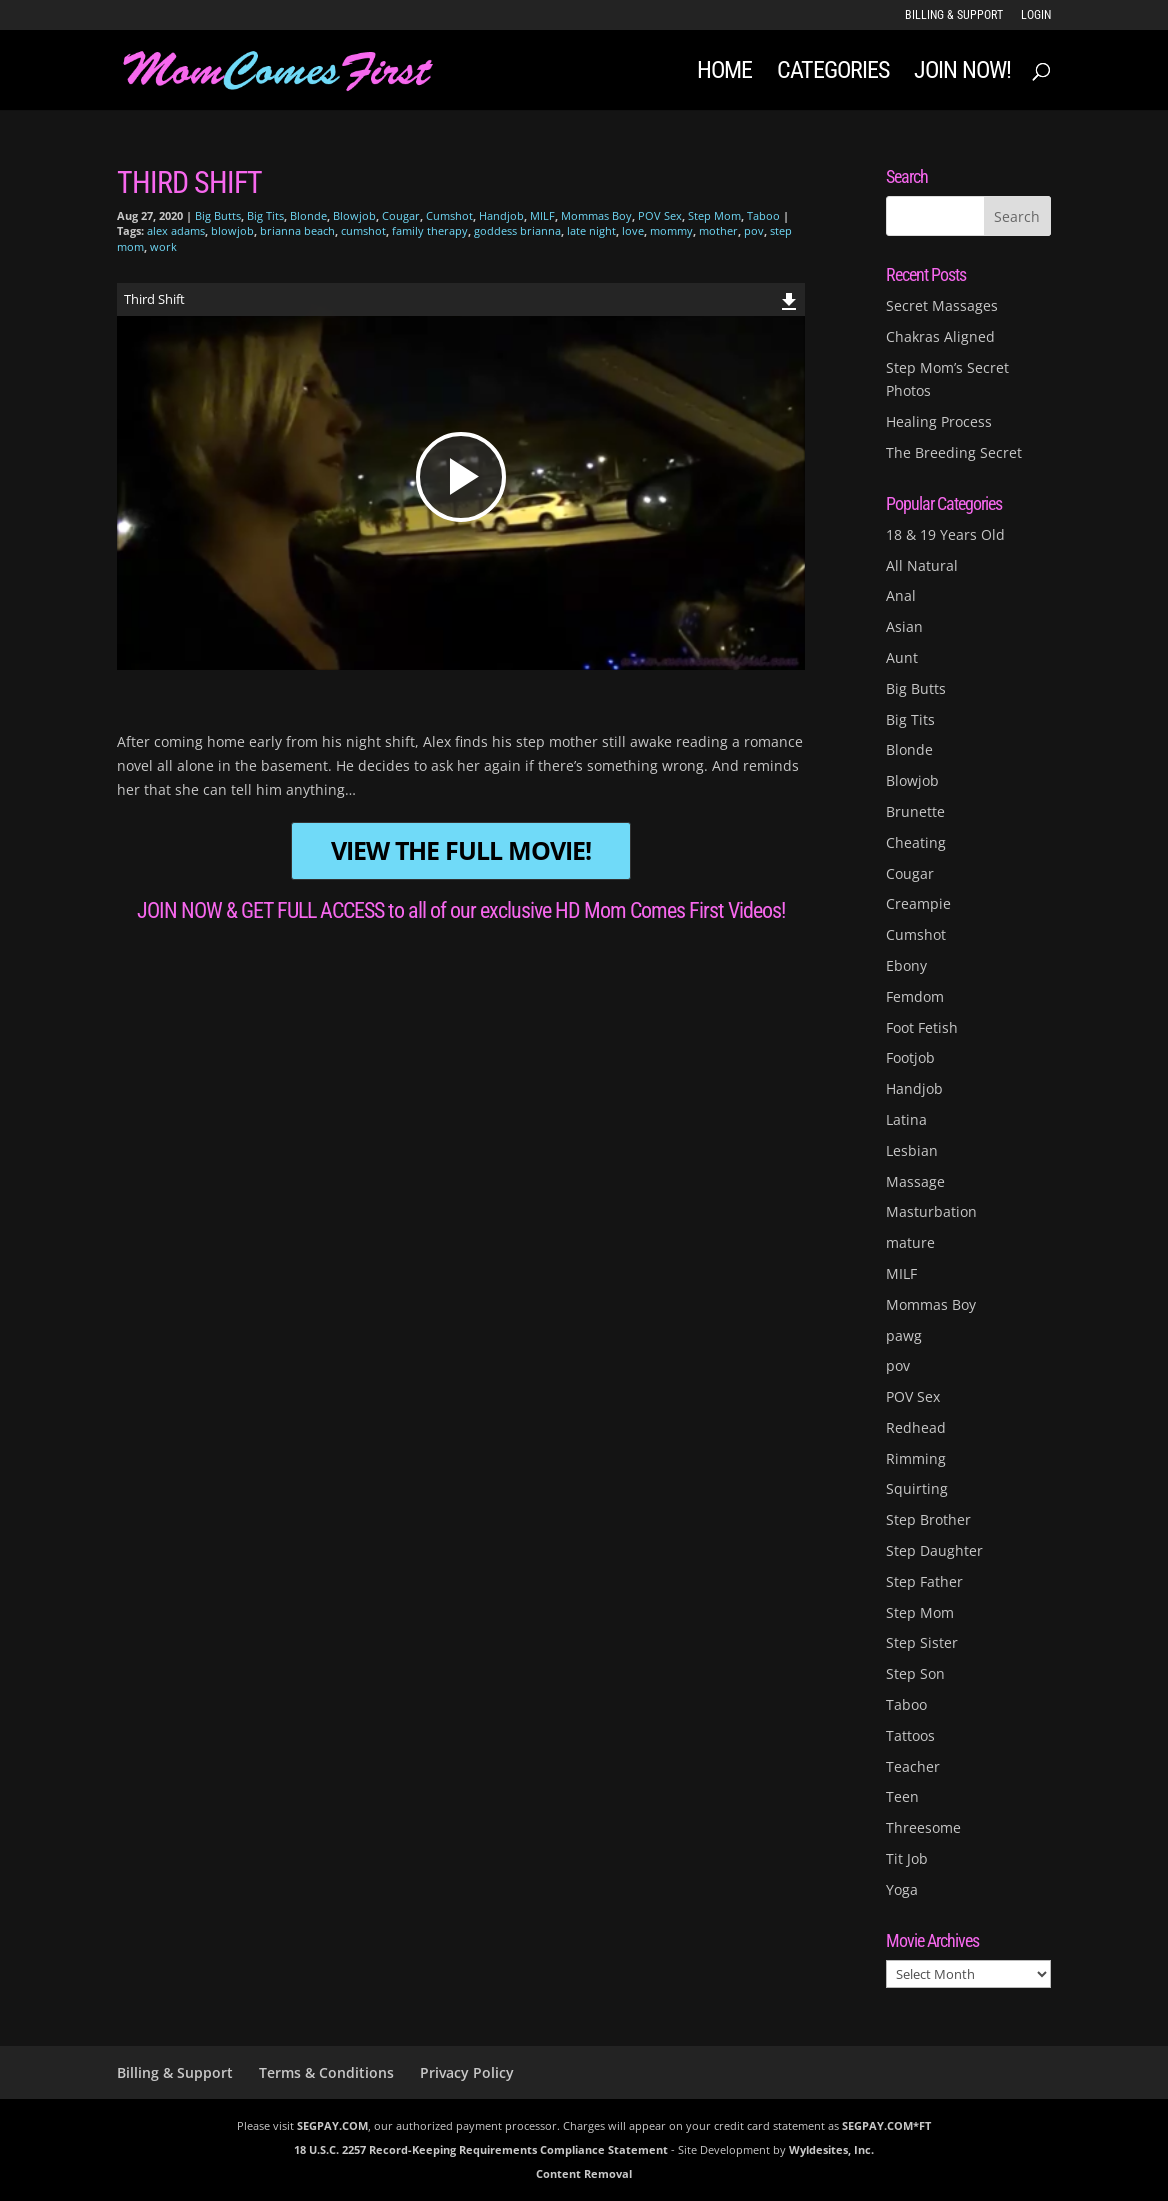  Describe the element at coordinates (918, 903) in the screenshot. I see `Creampie` at that location.